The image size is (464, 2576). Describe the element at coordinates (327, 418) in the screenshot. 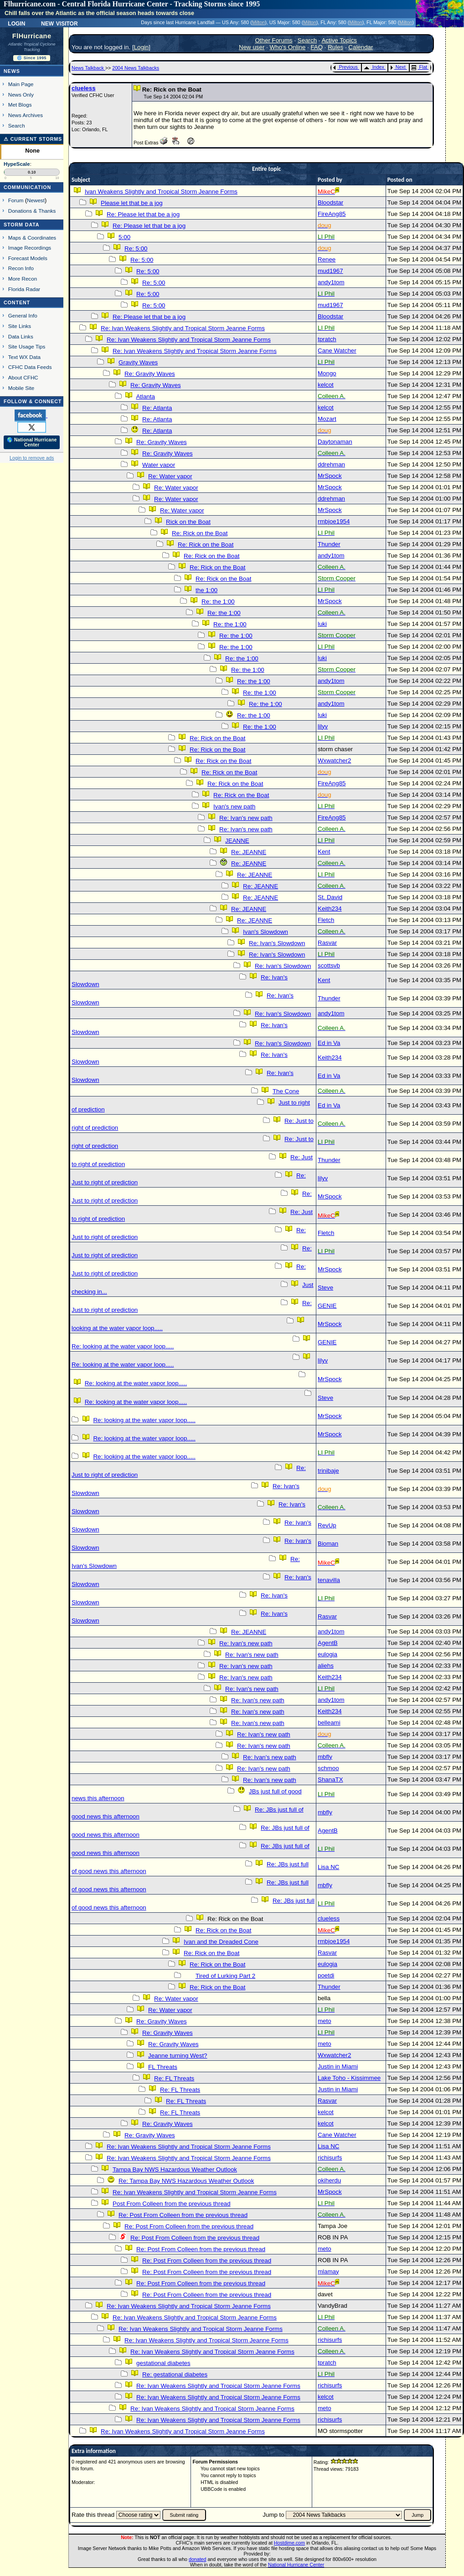

I see `Mozart` at that location.